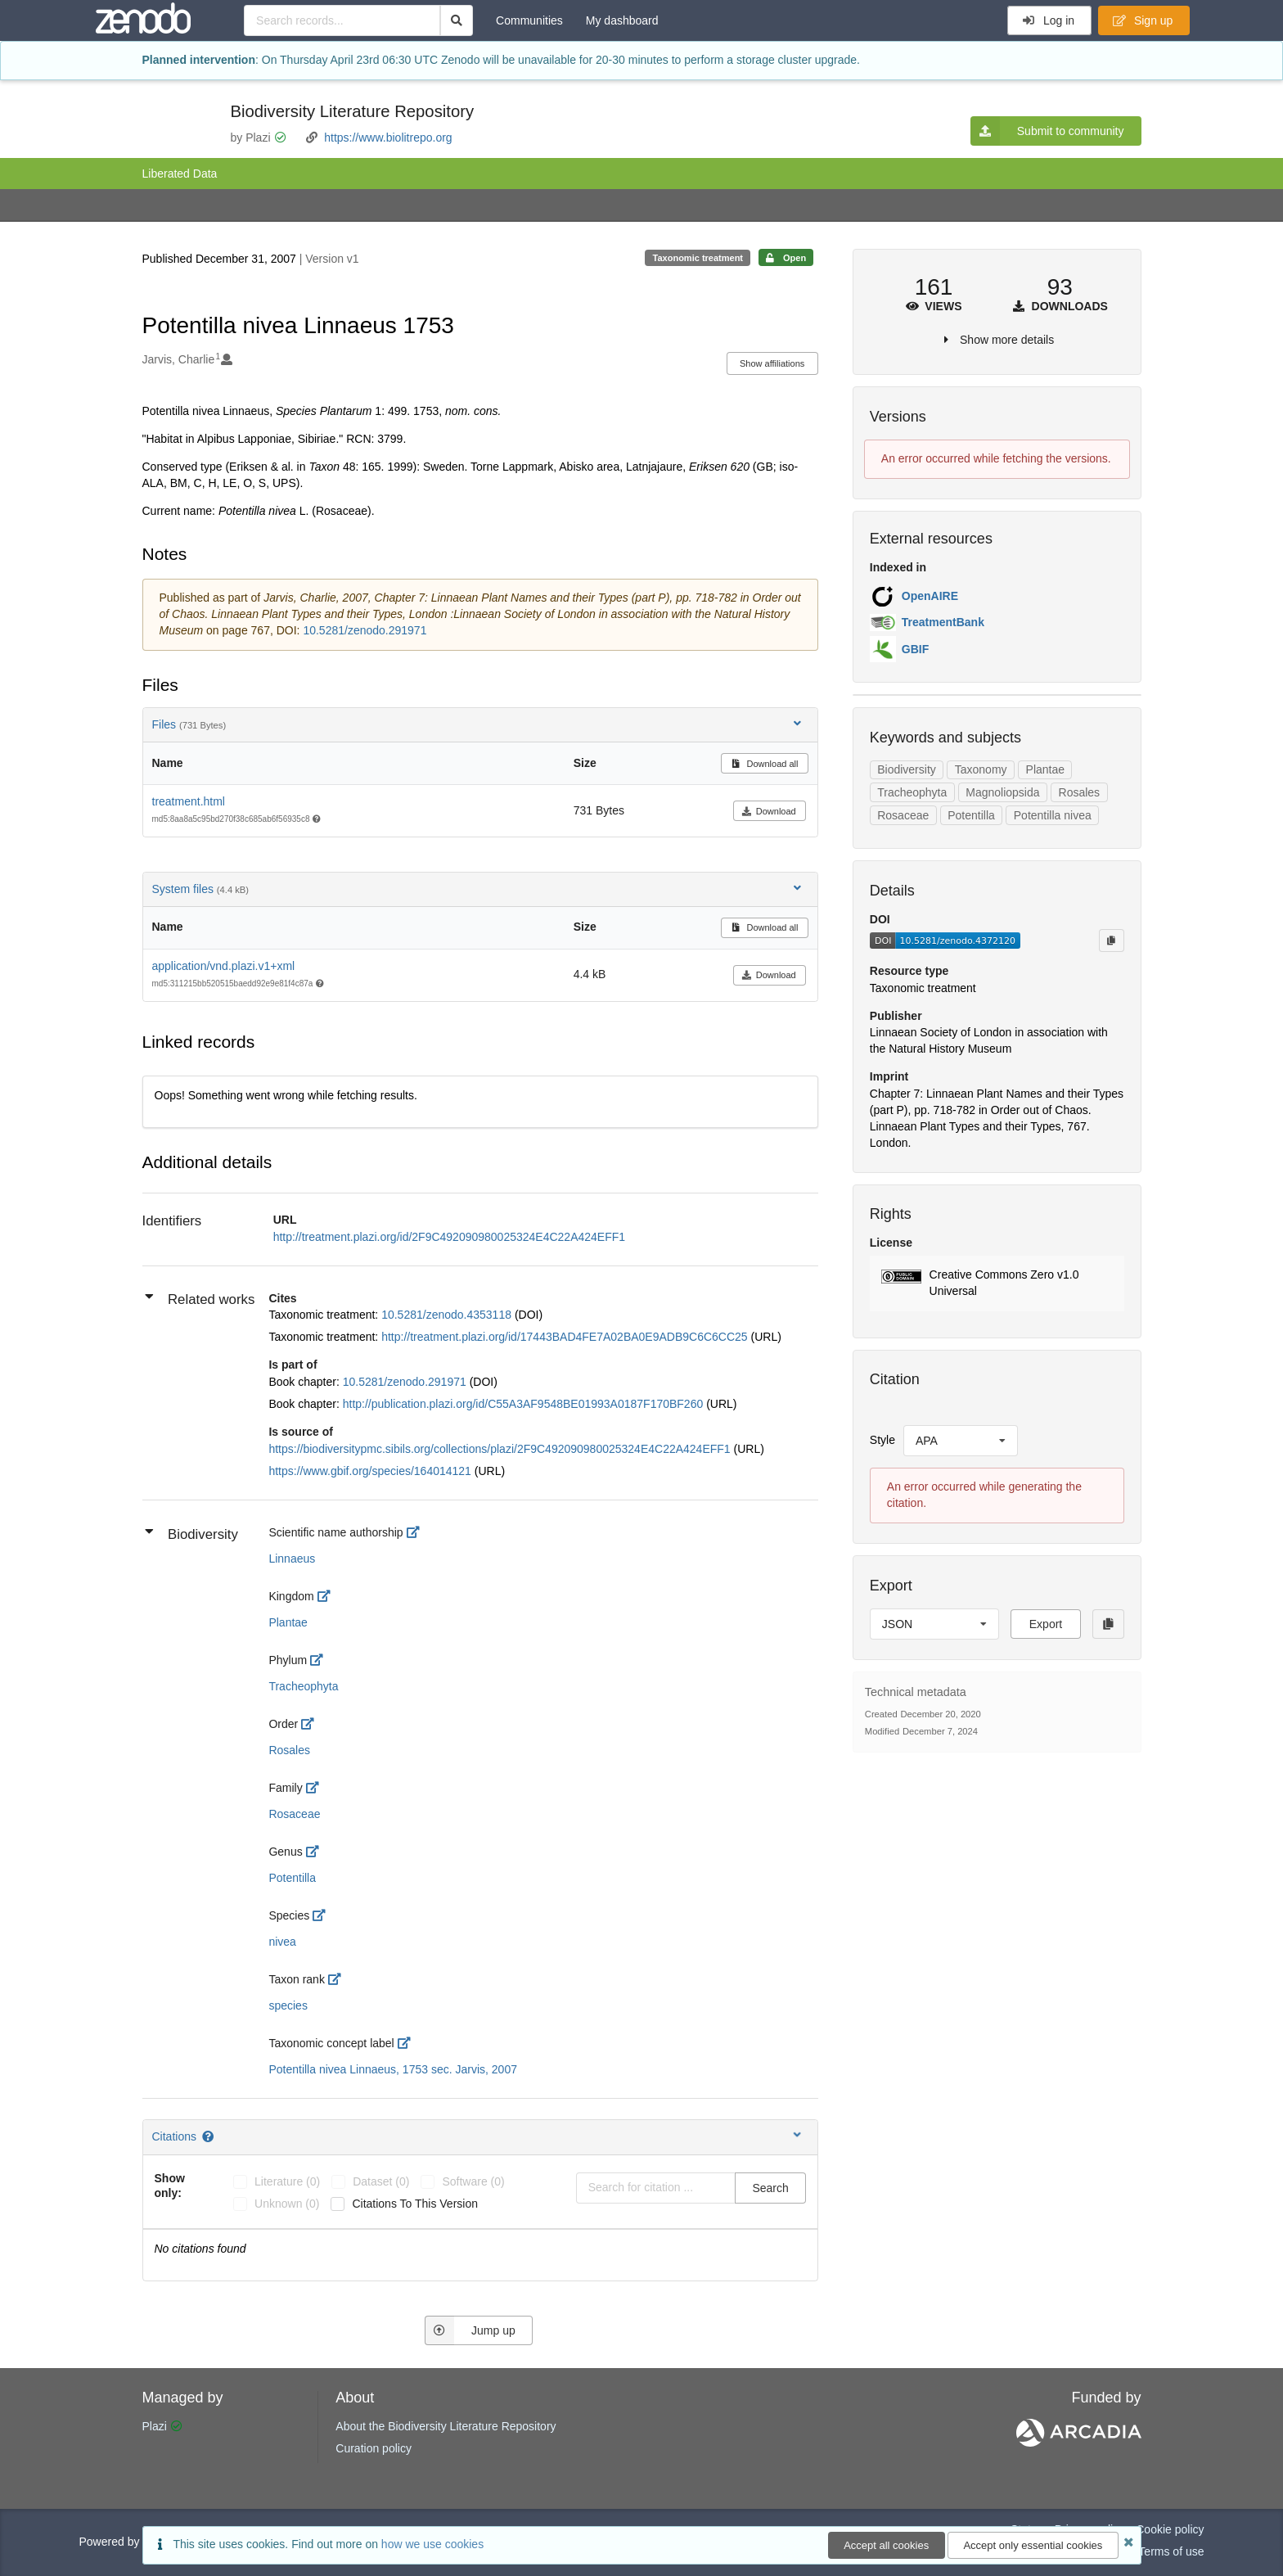 This screenshot has height=2576, width=1283. I want to click on Plantae, so click(287, 1622).